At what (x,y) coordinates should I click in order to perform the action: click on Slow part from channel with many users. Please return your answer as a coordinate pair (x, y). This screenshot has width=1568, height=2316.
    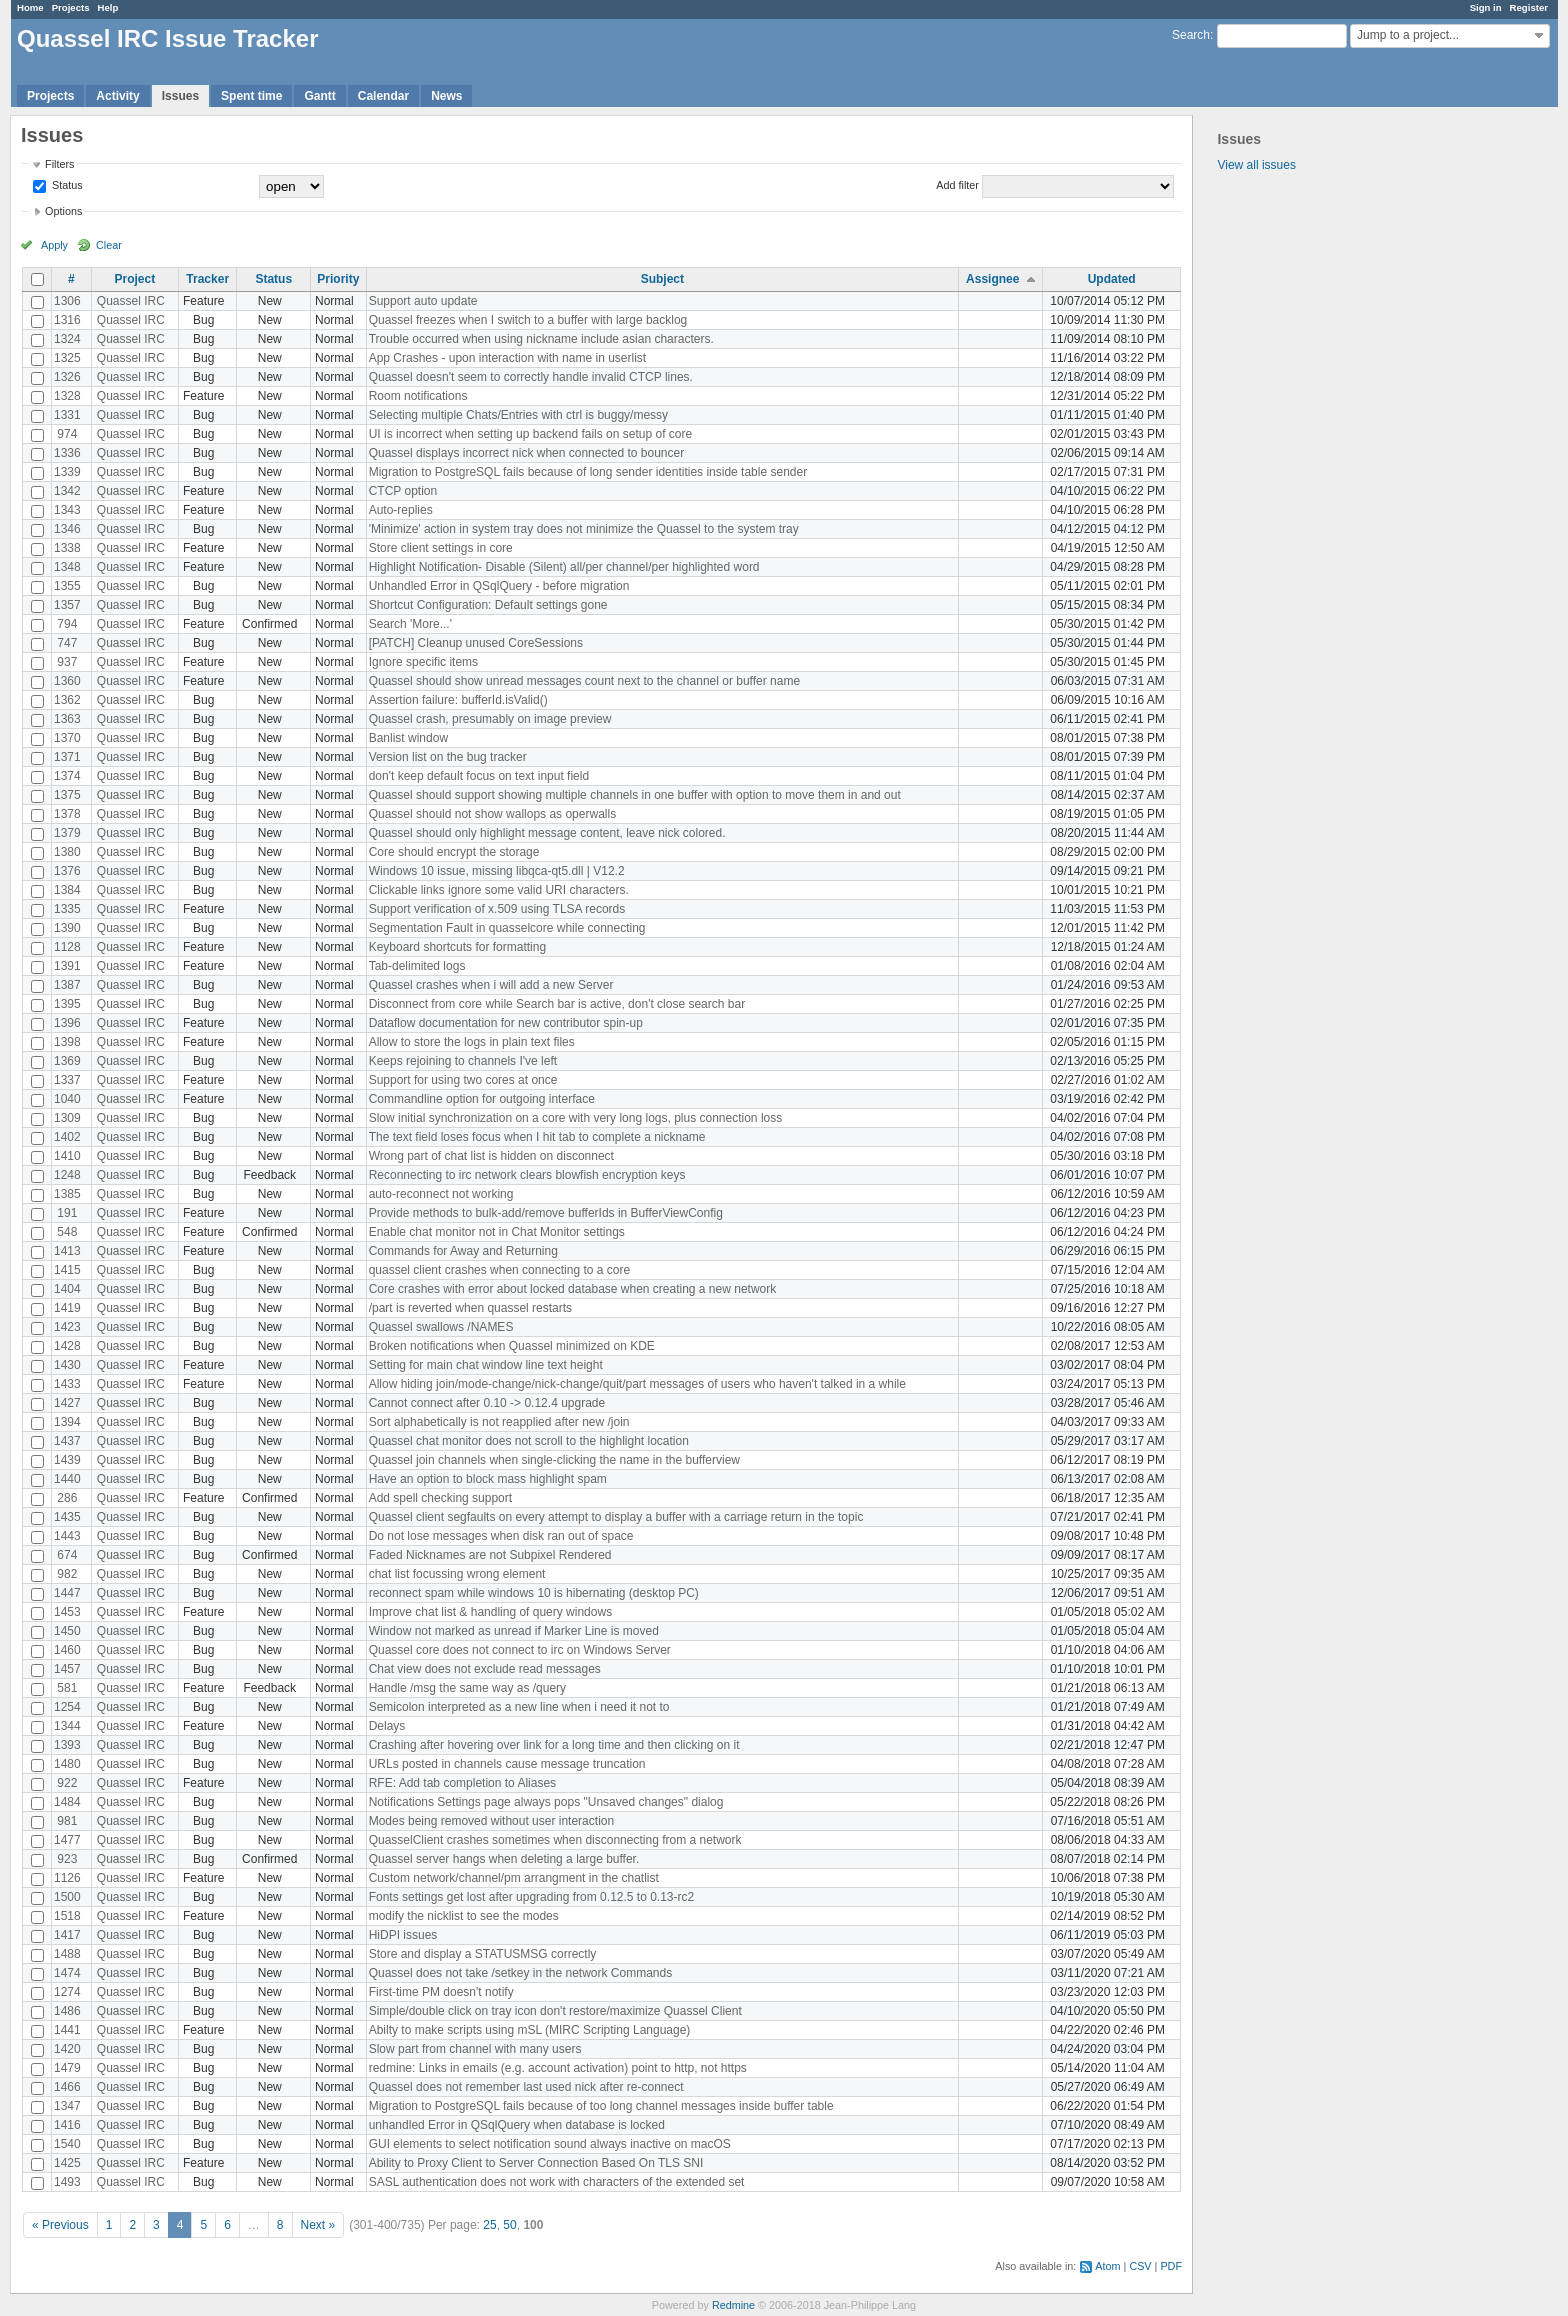
    Looking at the image, I should click on (475, 2049).